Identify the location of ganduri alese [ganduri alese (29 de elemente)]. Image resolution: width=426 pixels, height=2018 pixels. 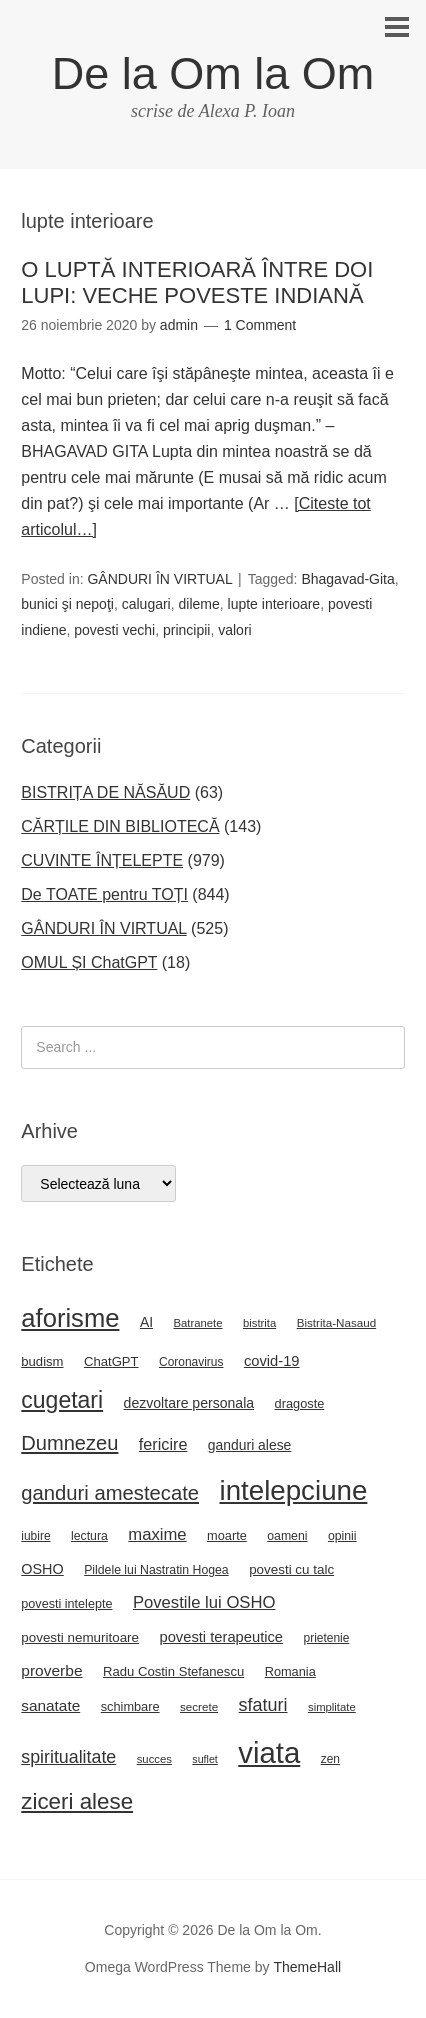
(250, 1445).